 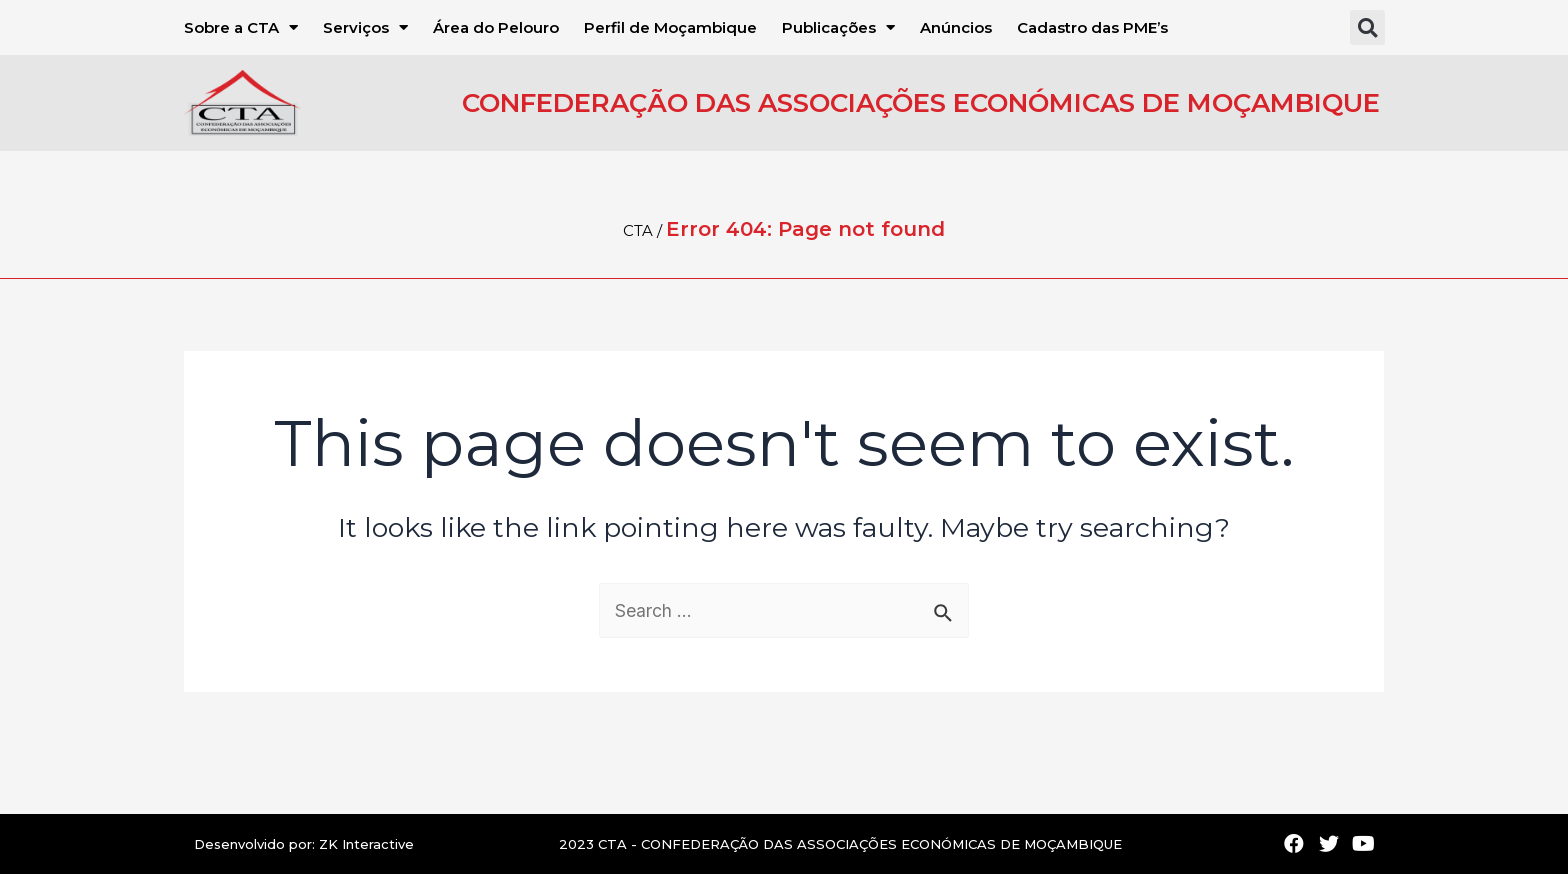 What do you see at coordinates (838, 27) in the screenshot?
I see `Publicações` at bounding box center [838, 27].